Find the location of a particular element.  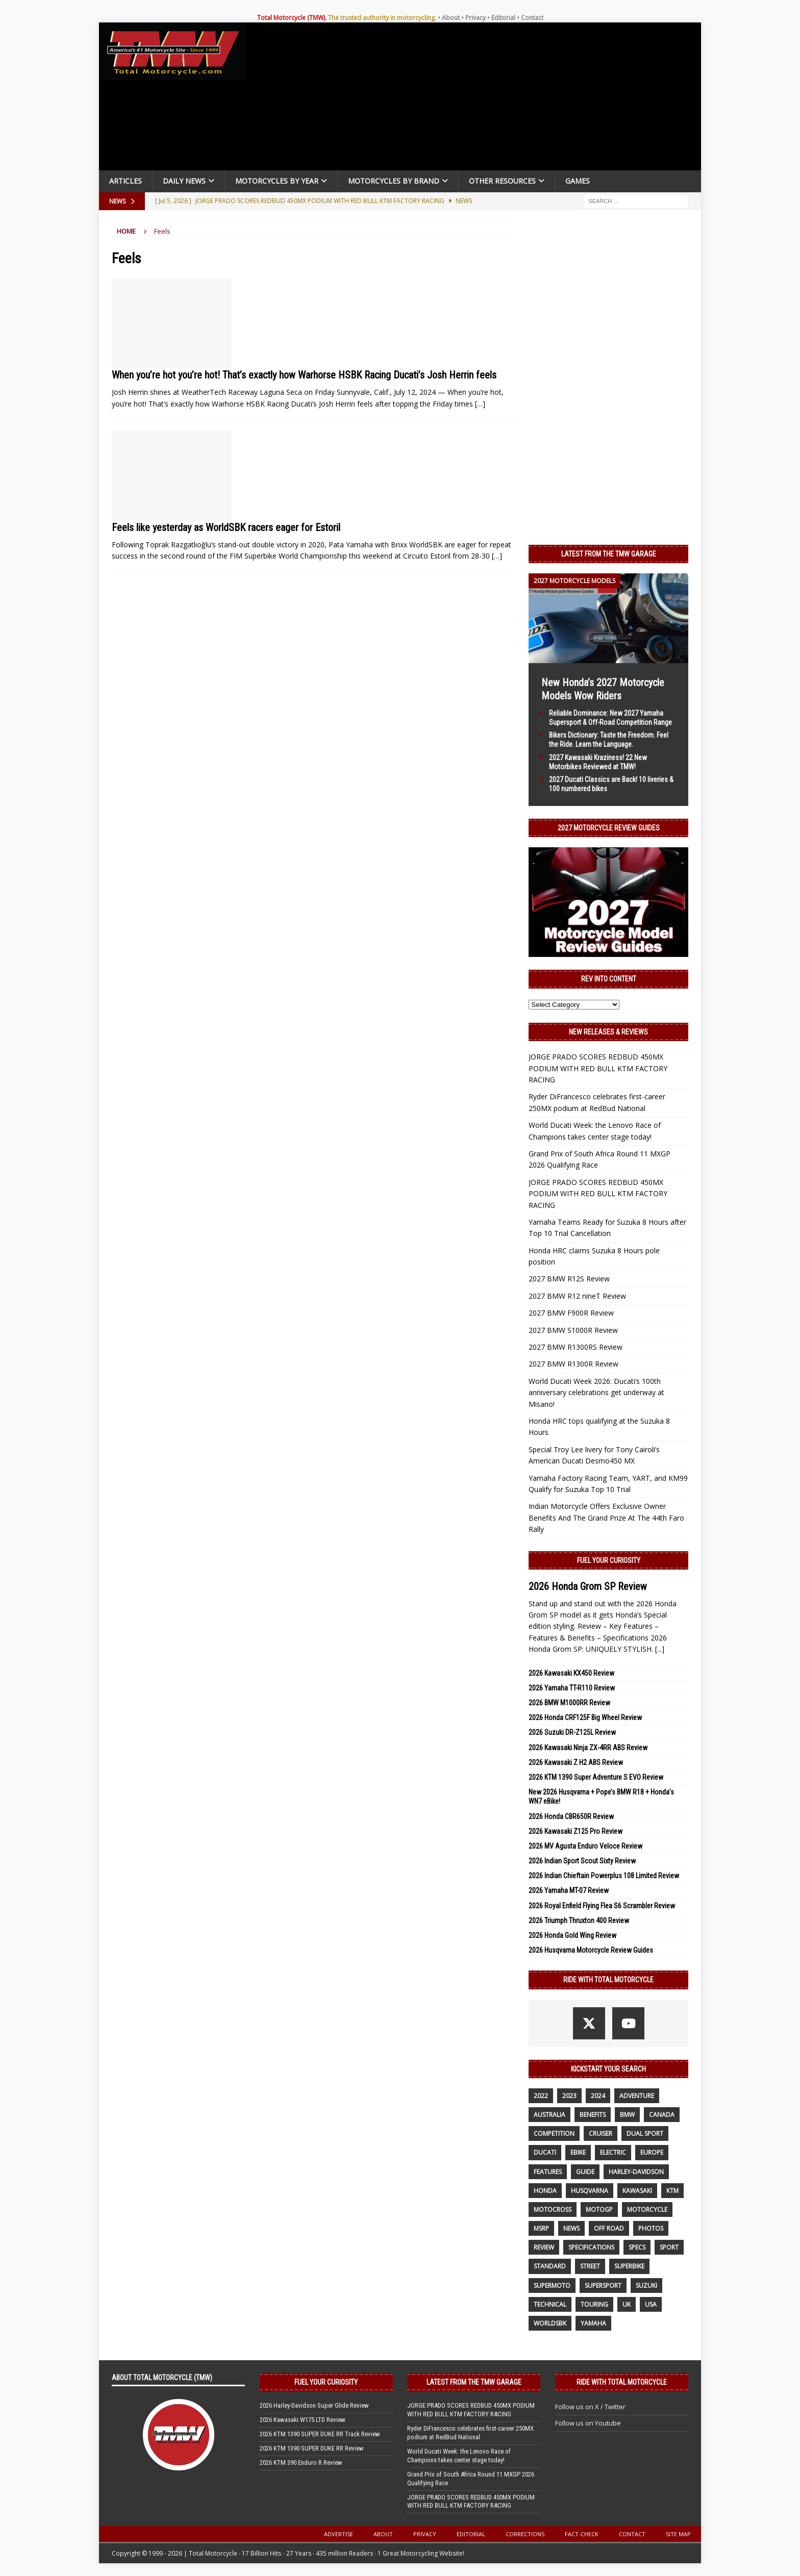

review is located at coordinates (544, 2247).